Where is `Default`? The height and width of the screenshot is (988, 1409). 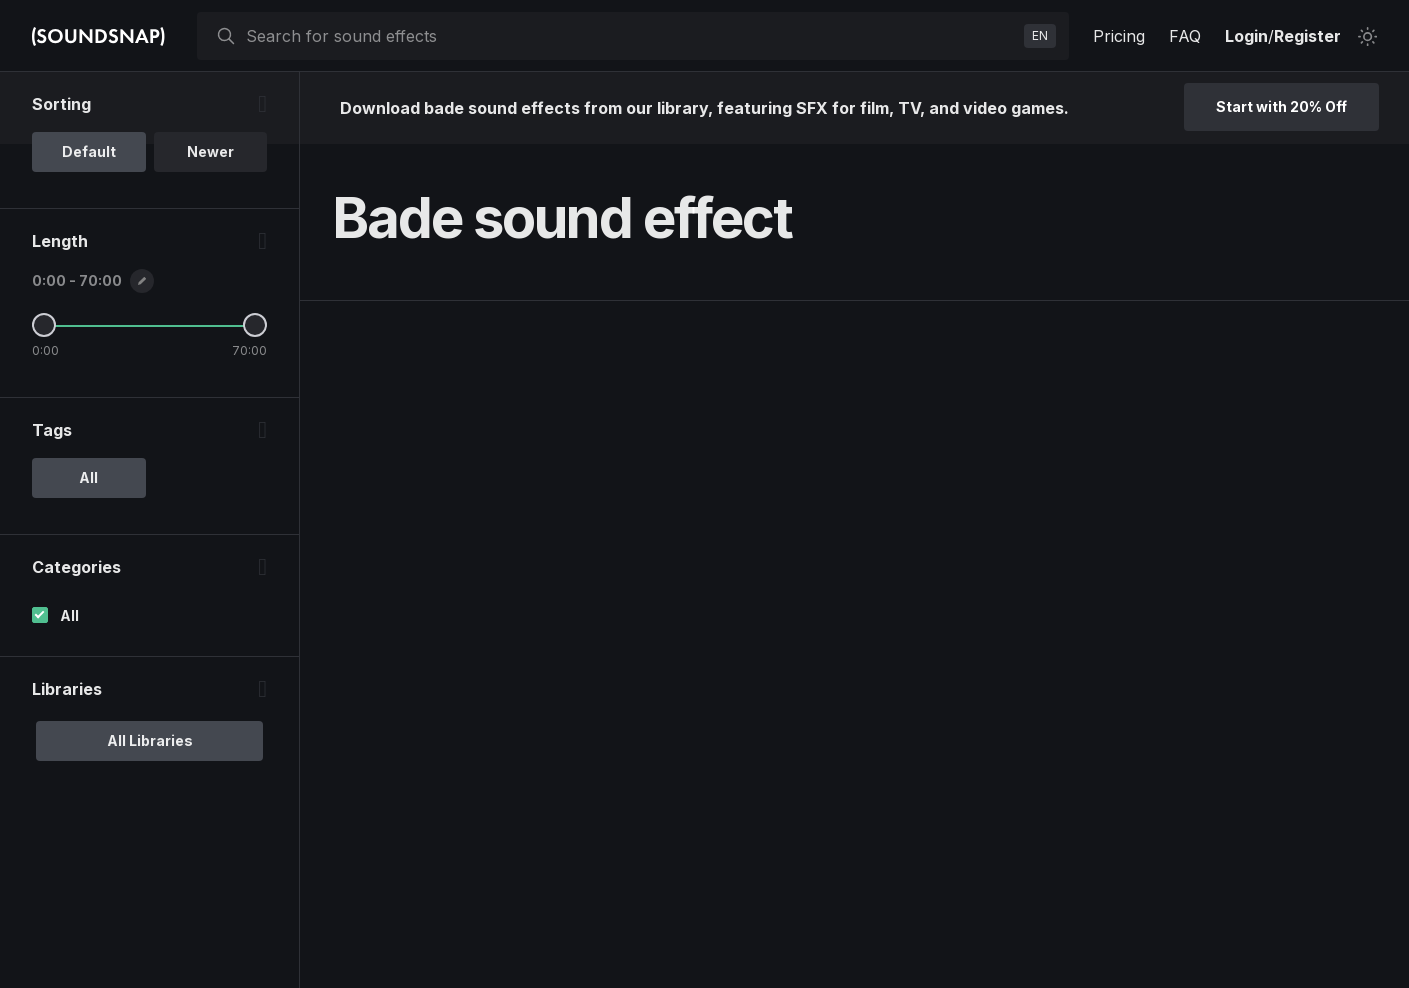
Default is located at coordinates (89, 151).